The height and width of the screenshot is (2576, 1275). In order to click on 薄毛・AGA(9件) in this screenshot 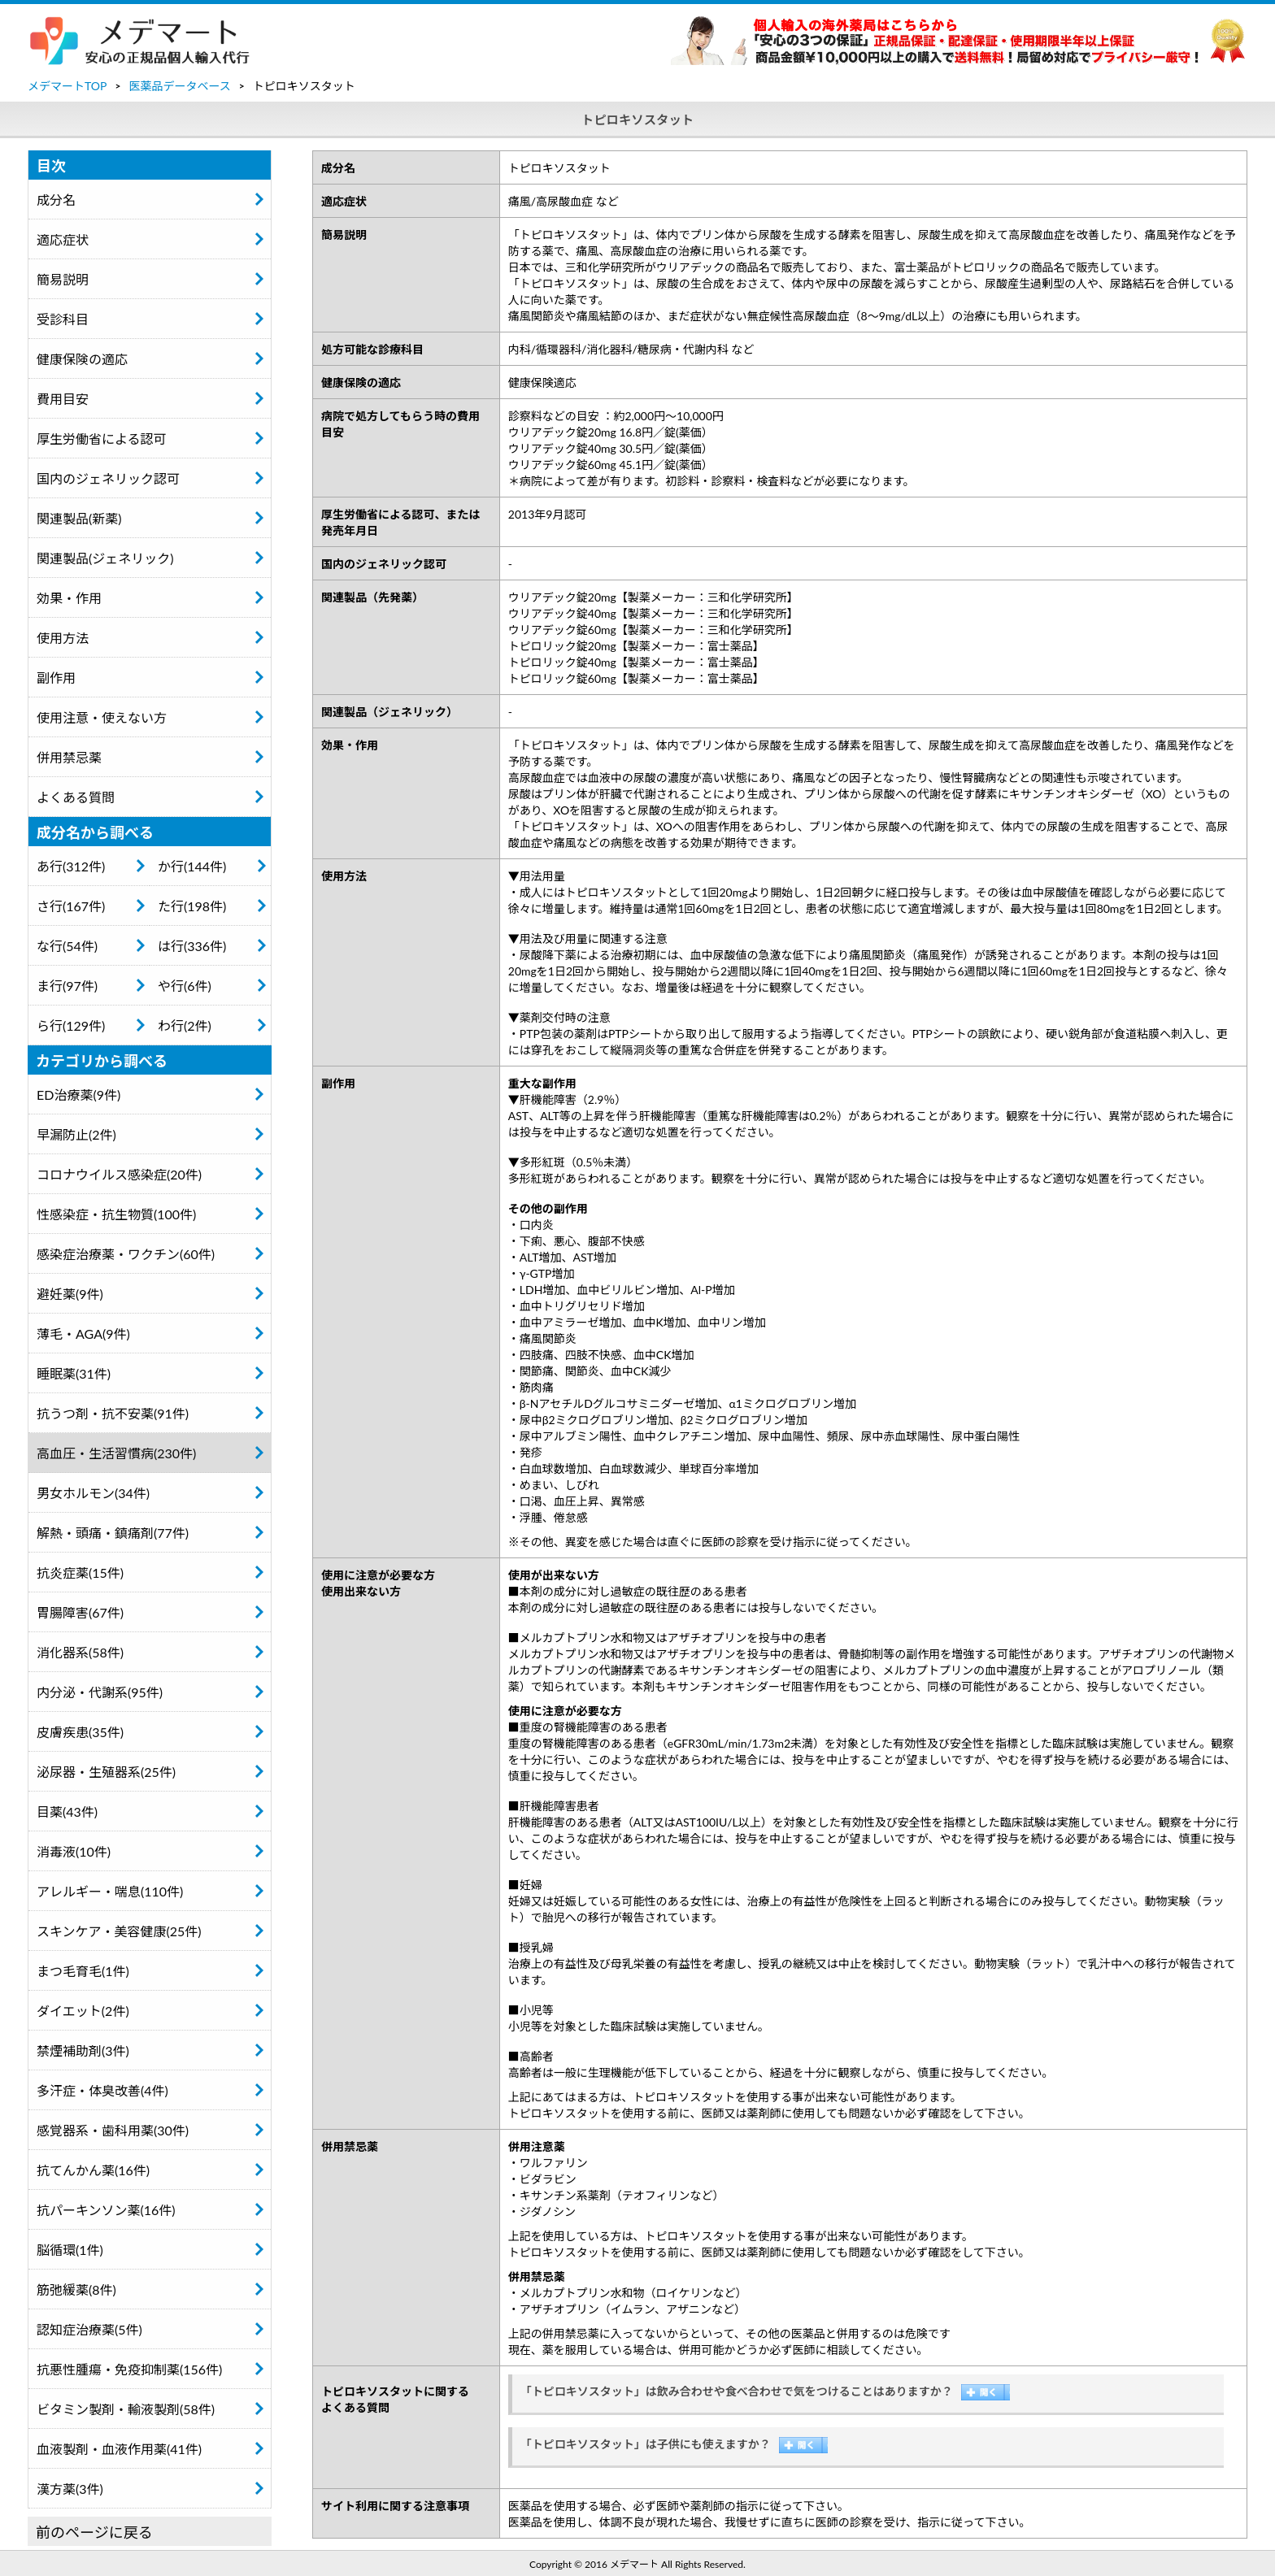, I will do `click(83, 1333)`.